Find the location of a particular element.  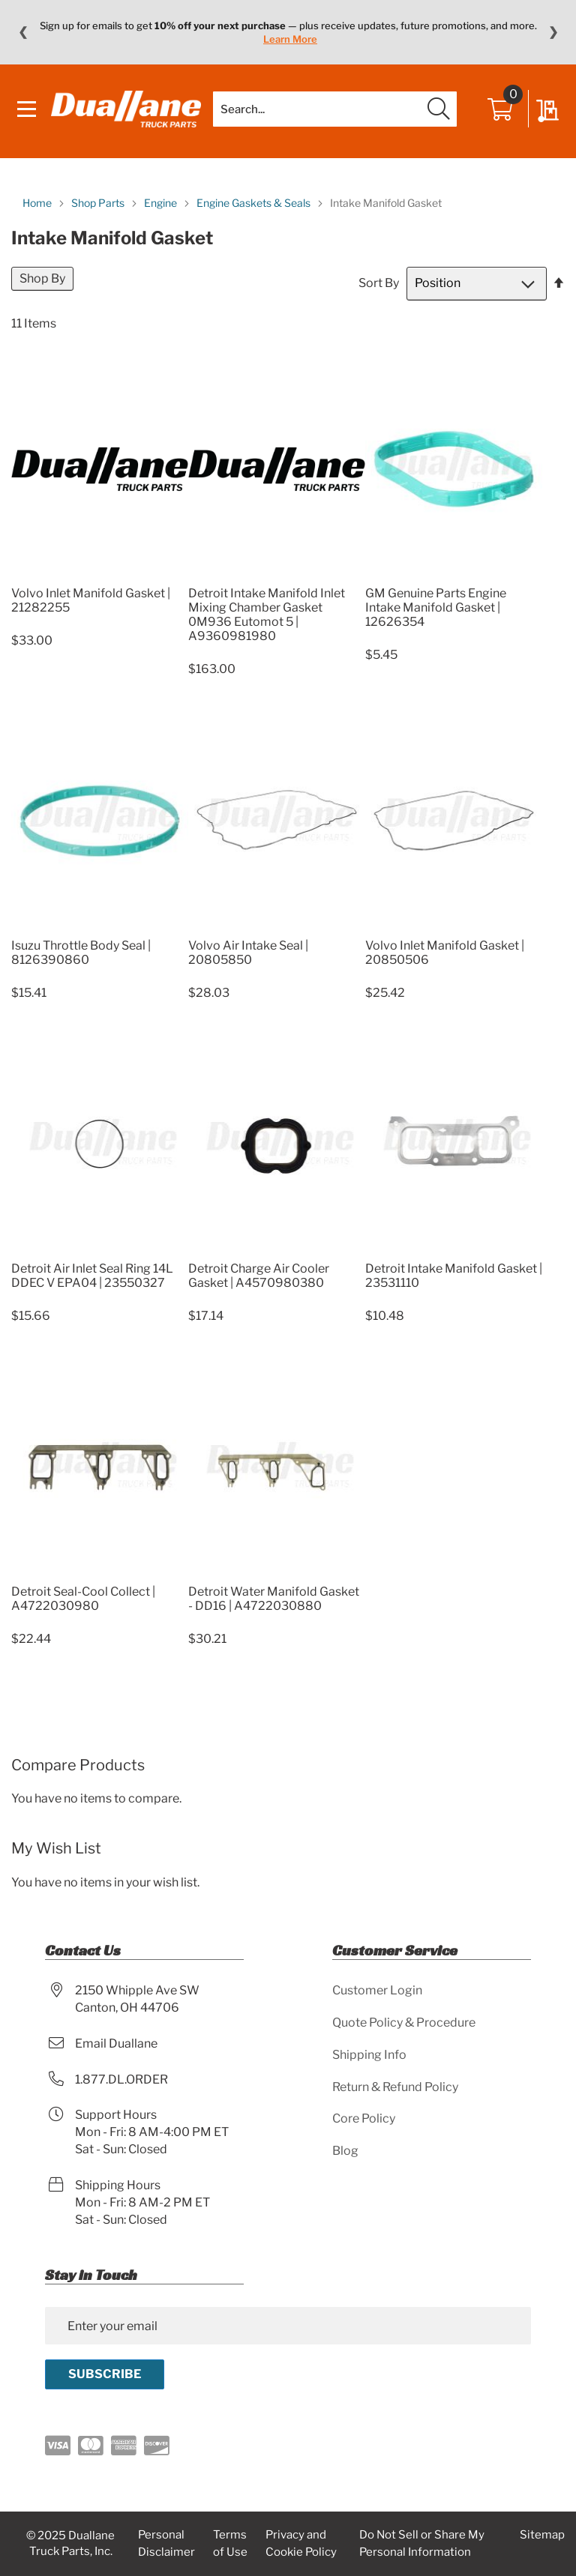

[store logo] is located at coordinates (127, 111).